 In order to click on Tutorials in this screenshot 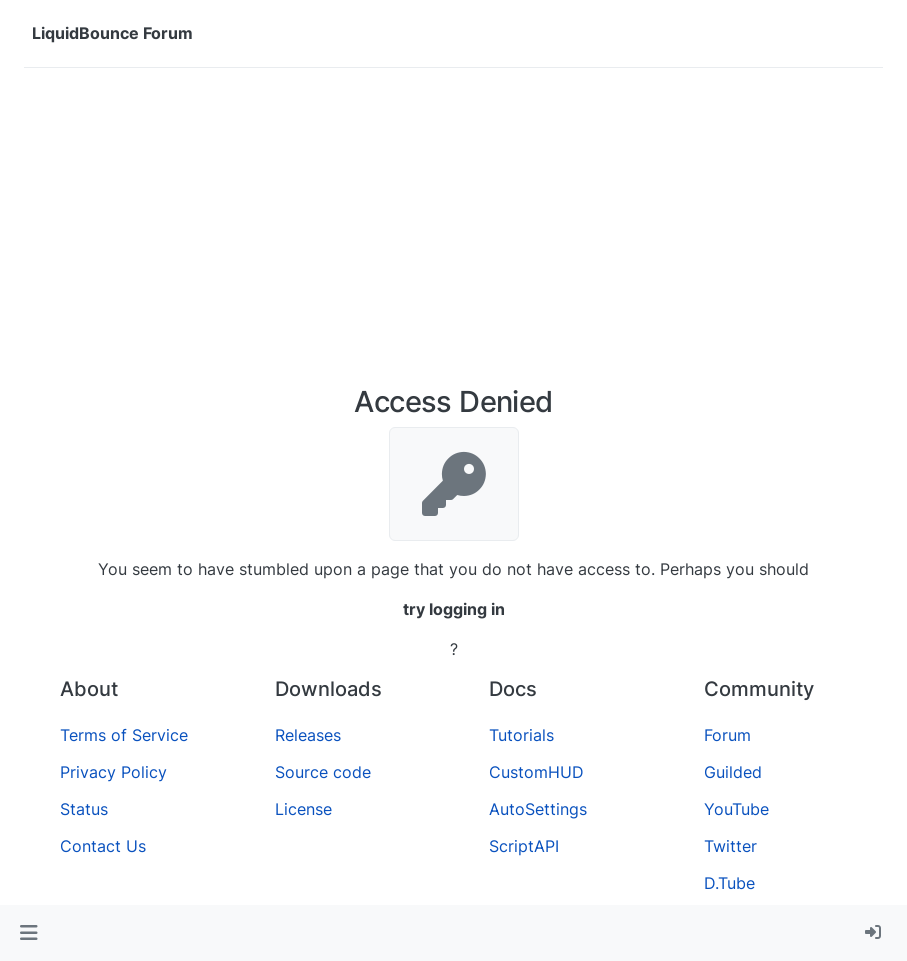, I will do `click(521, 735)`.